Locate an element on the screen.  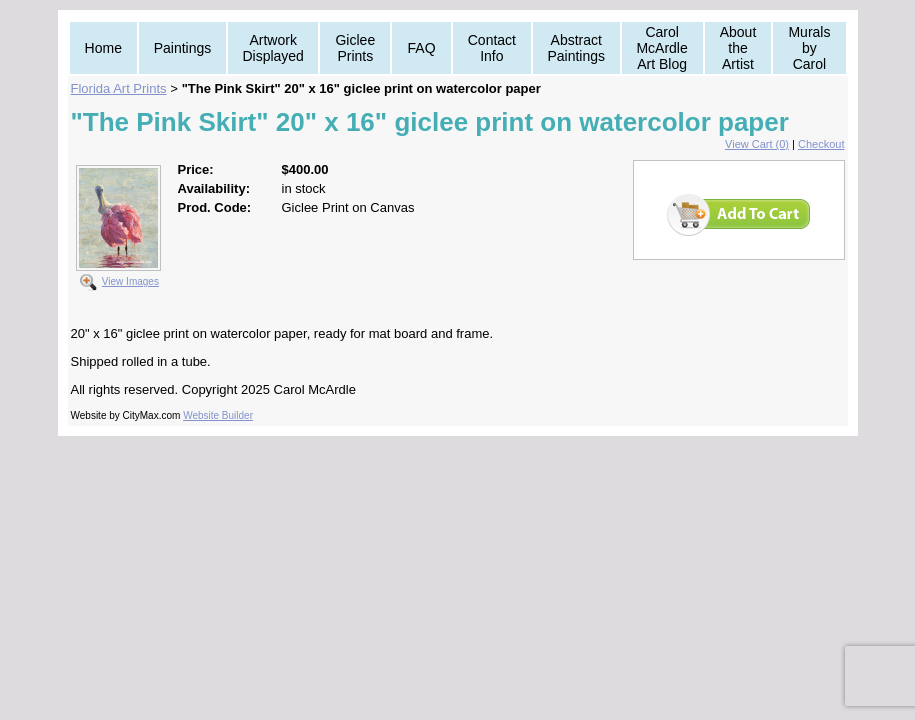
Website Builder is located at coordinates (218, 415).